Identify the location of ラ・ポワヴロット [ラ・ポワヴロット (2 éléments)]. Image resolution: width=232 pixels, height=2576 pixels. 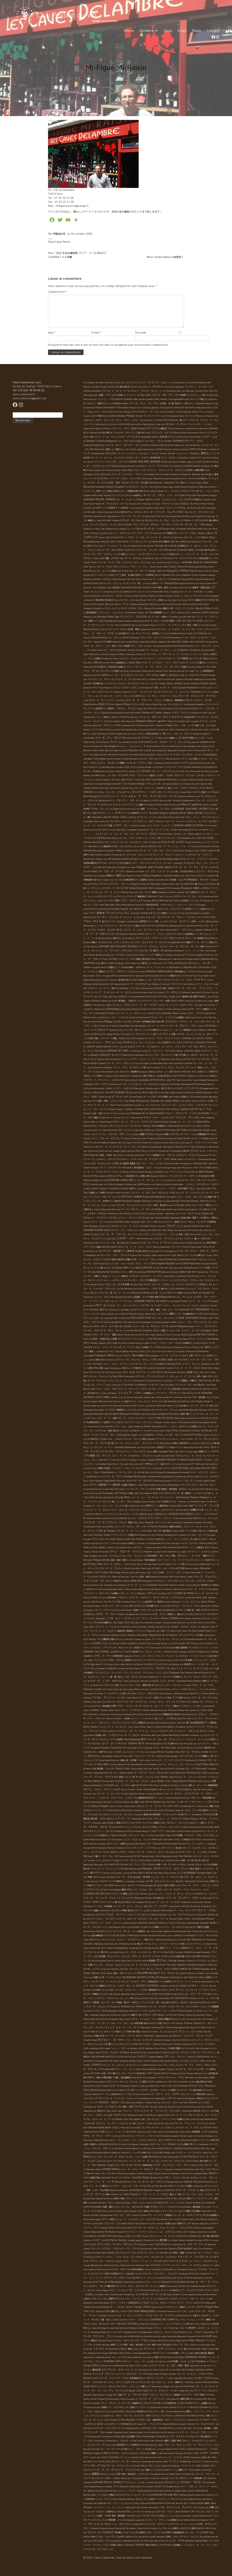
(156, 386).